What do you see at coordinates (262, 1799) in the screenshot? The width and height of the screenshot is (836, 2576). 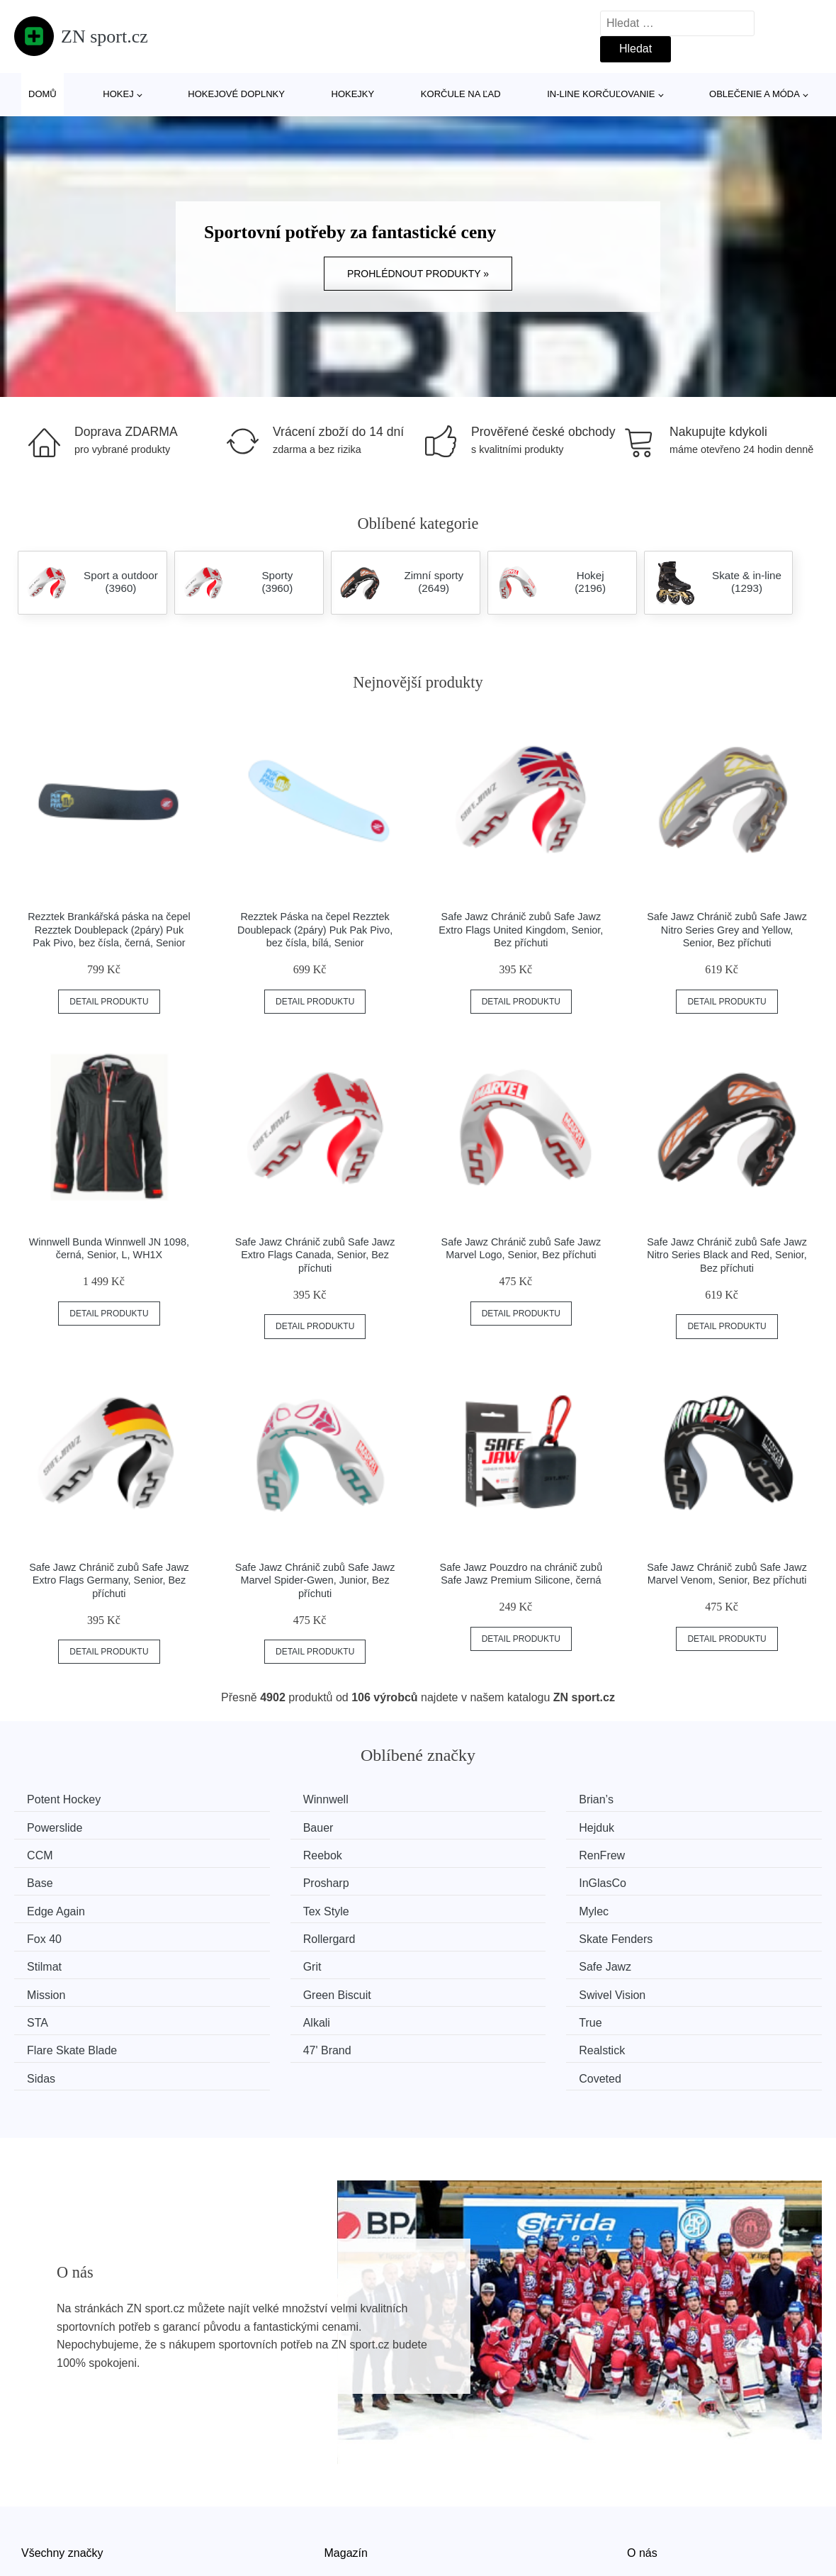 I see `Winnwell` at bounding box center [262, 1799].